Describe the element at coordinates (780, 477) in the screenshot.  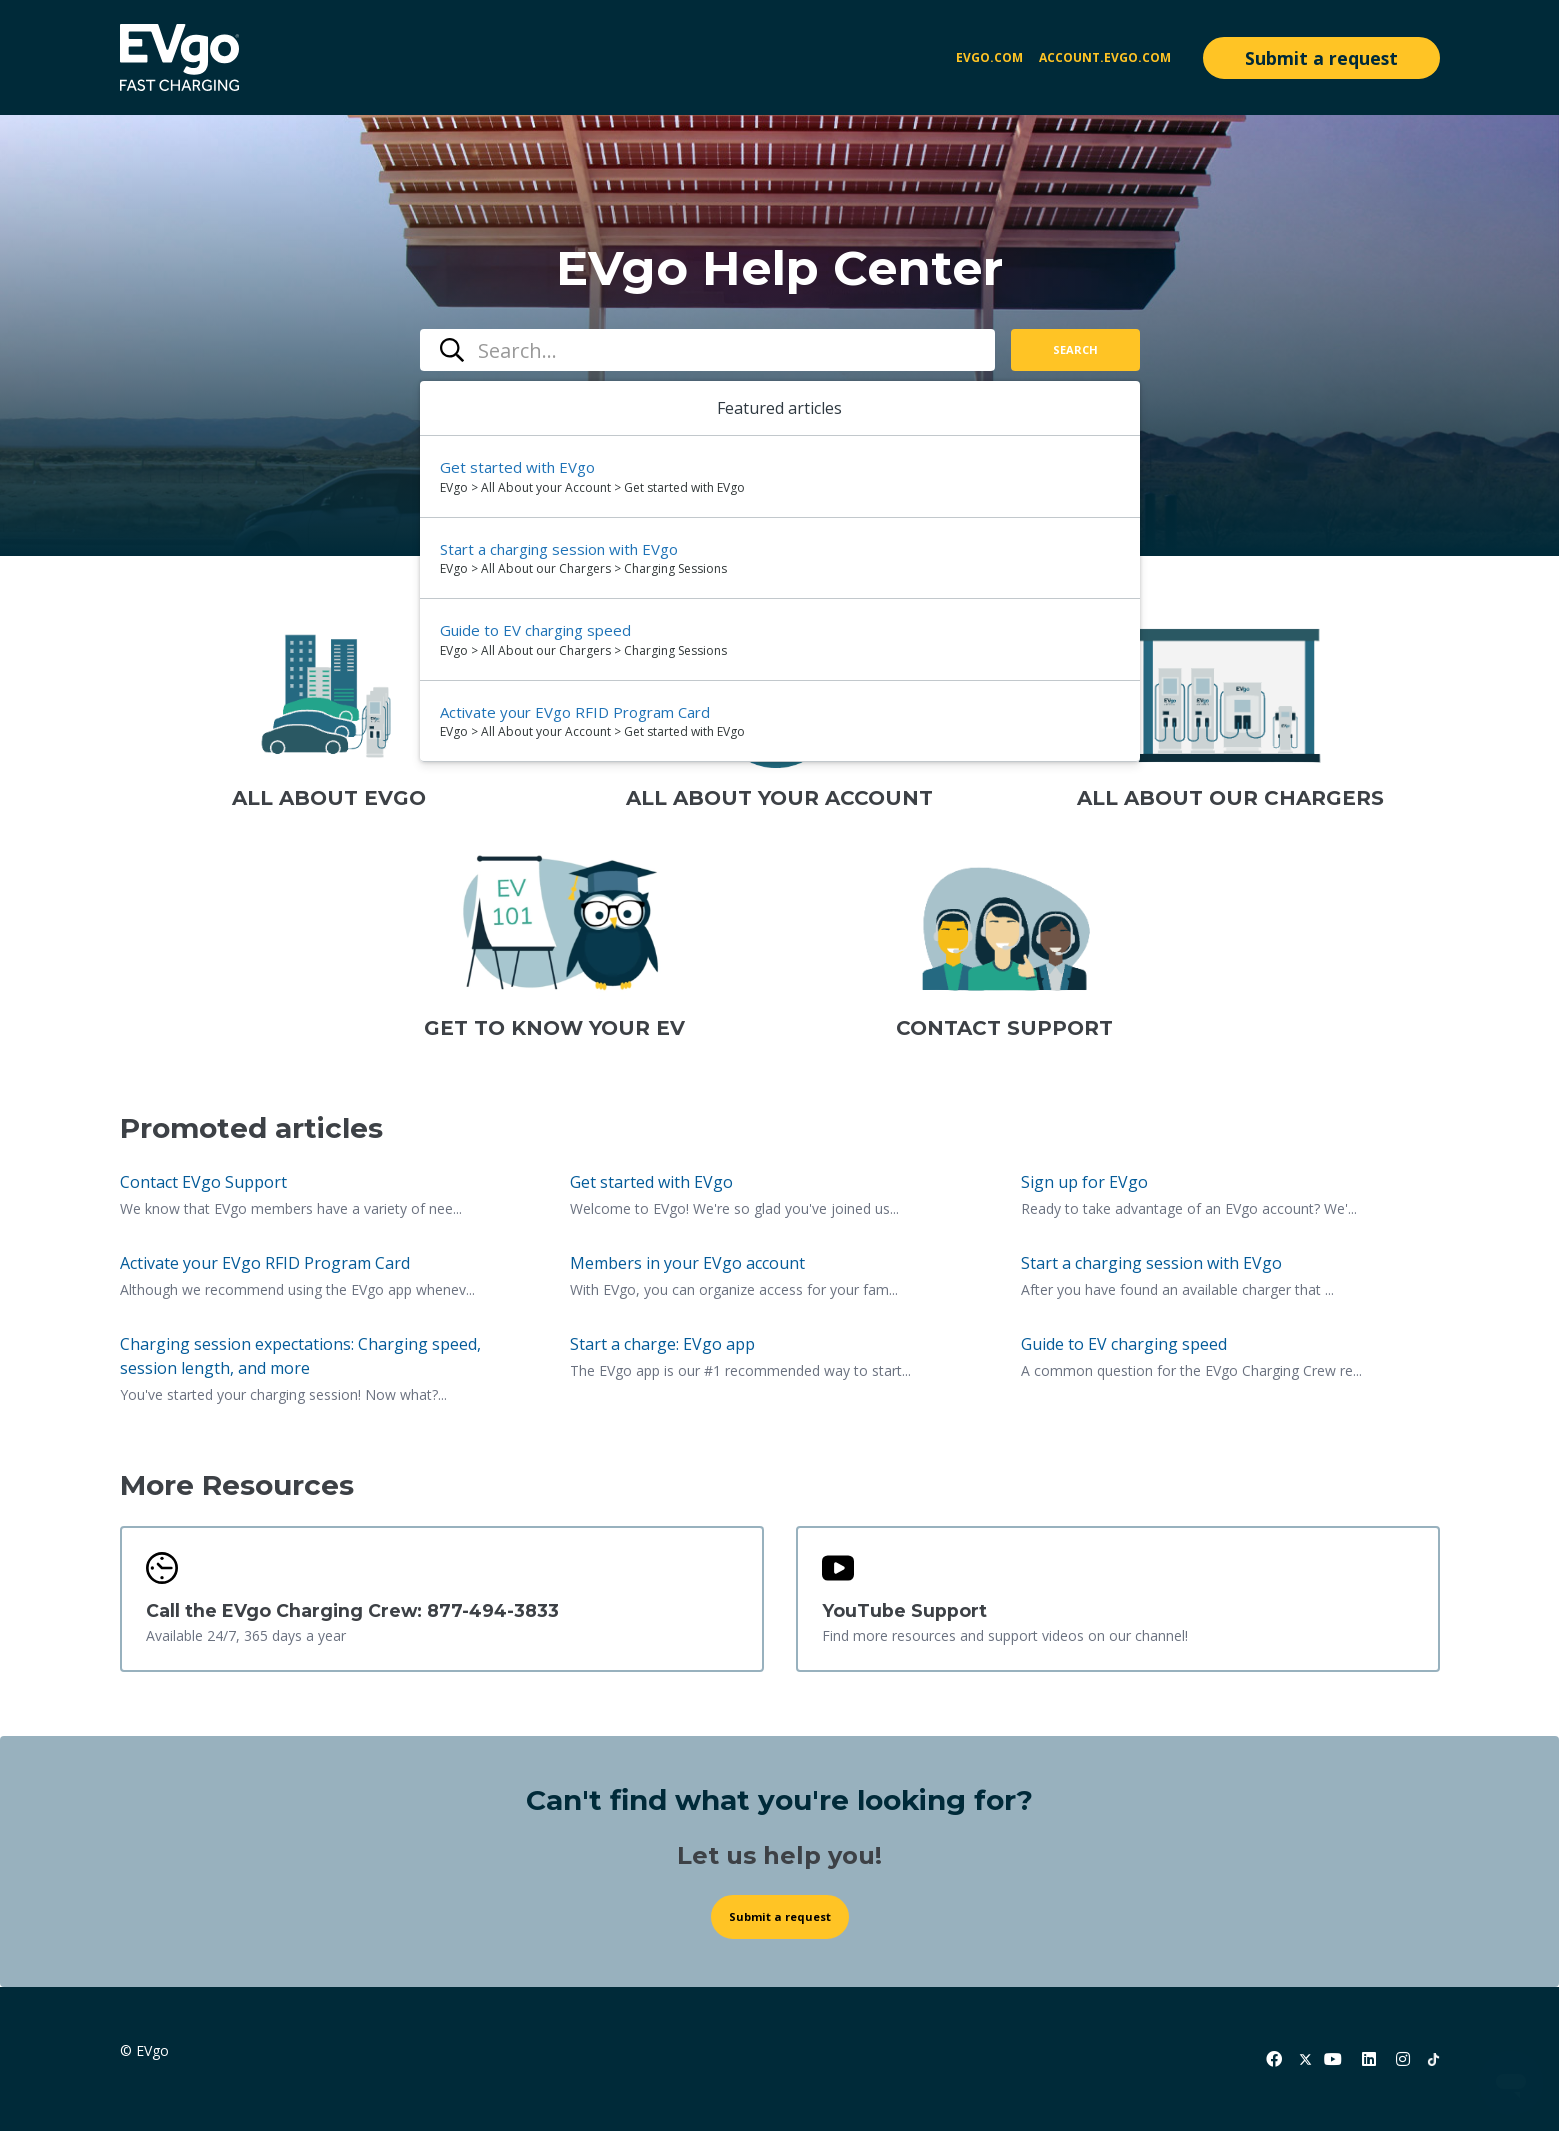
I see `[option]` at that location.